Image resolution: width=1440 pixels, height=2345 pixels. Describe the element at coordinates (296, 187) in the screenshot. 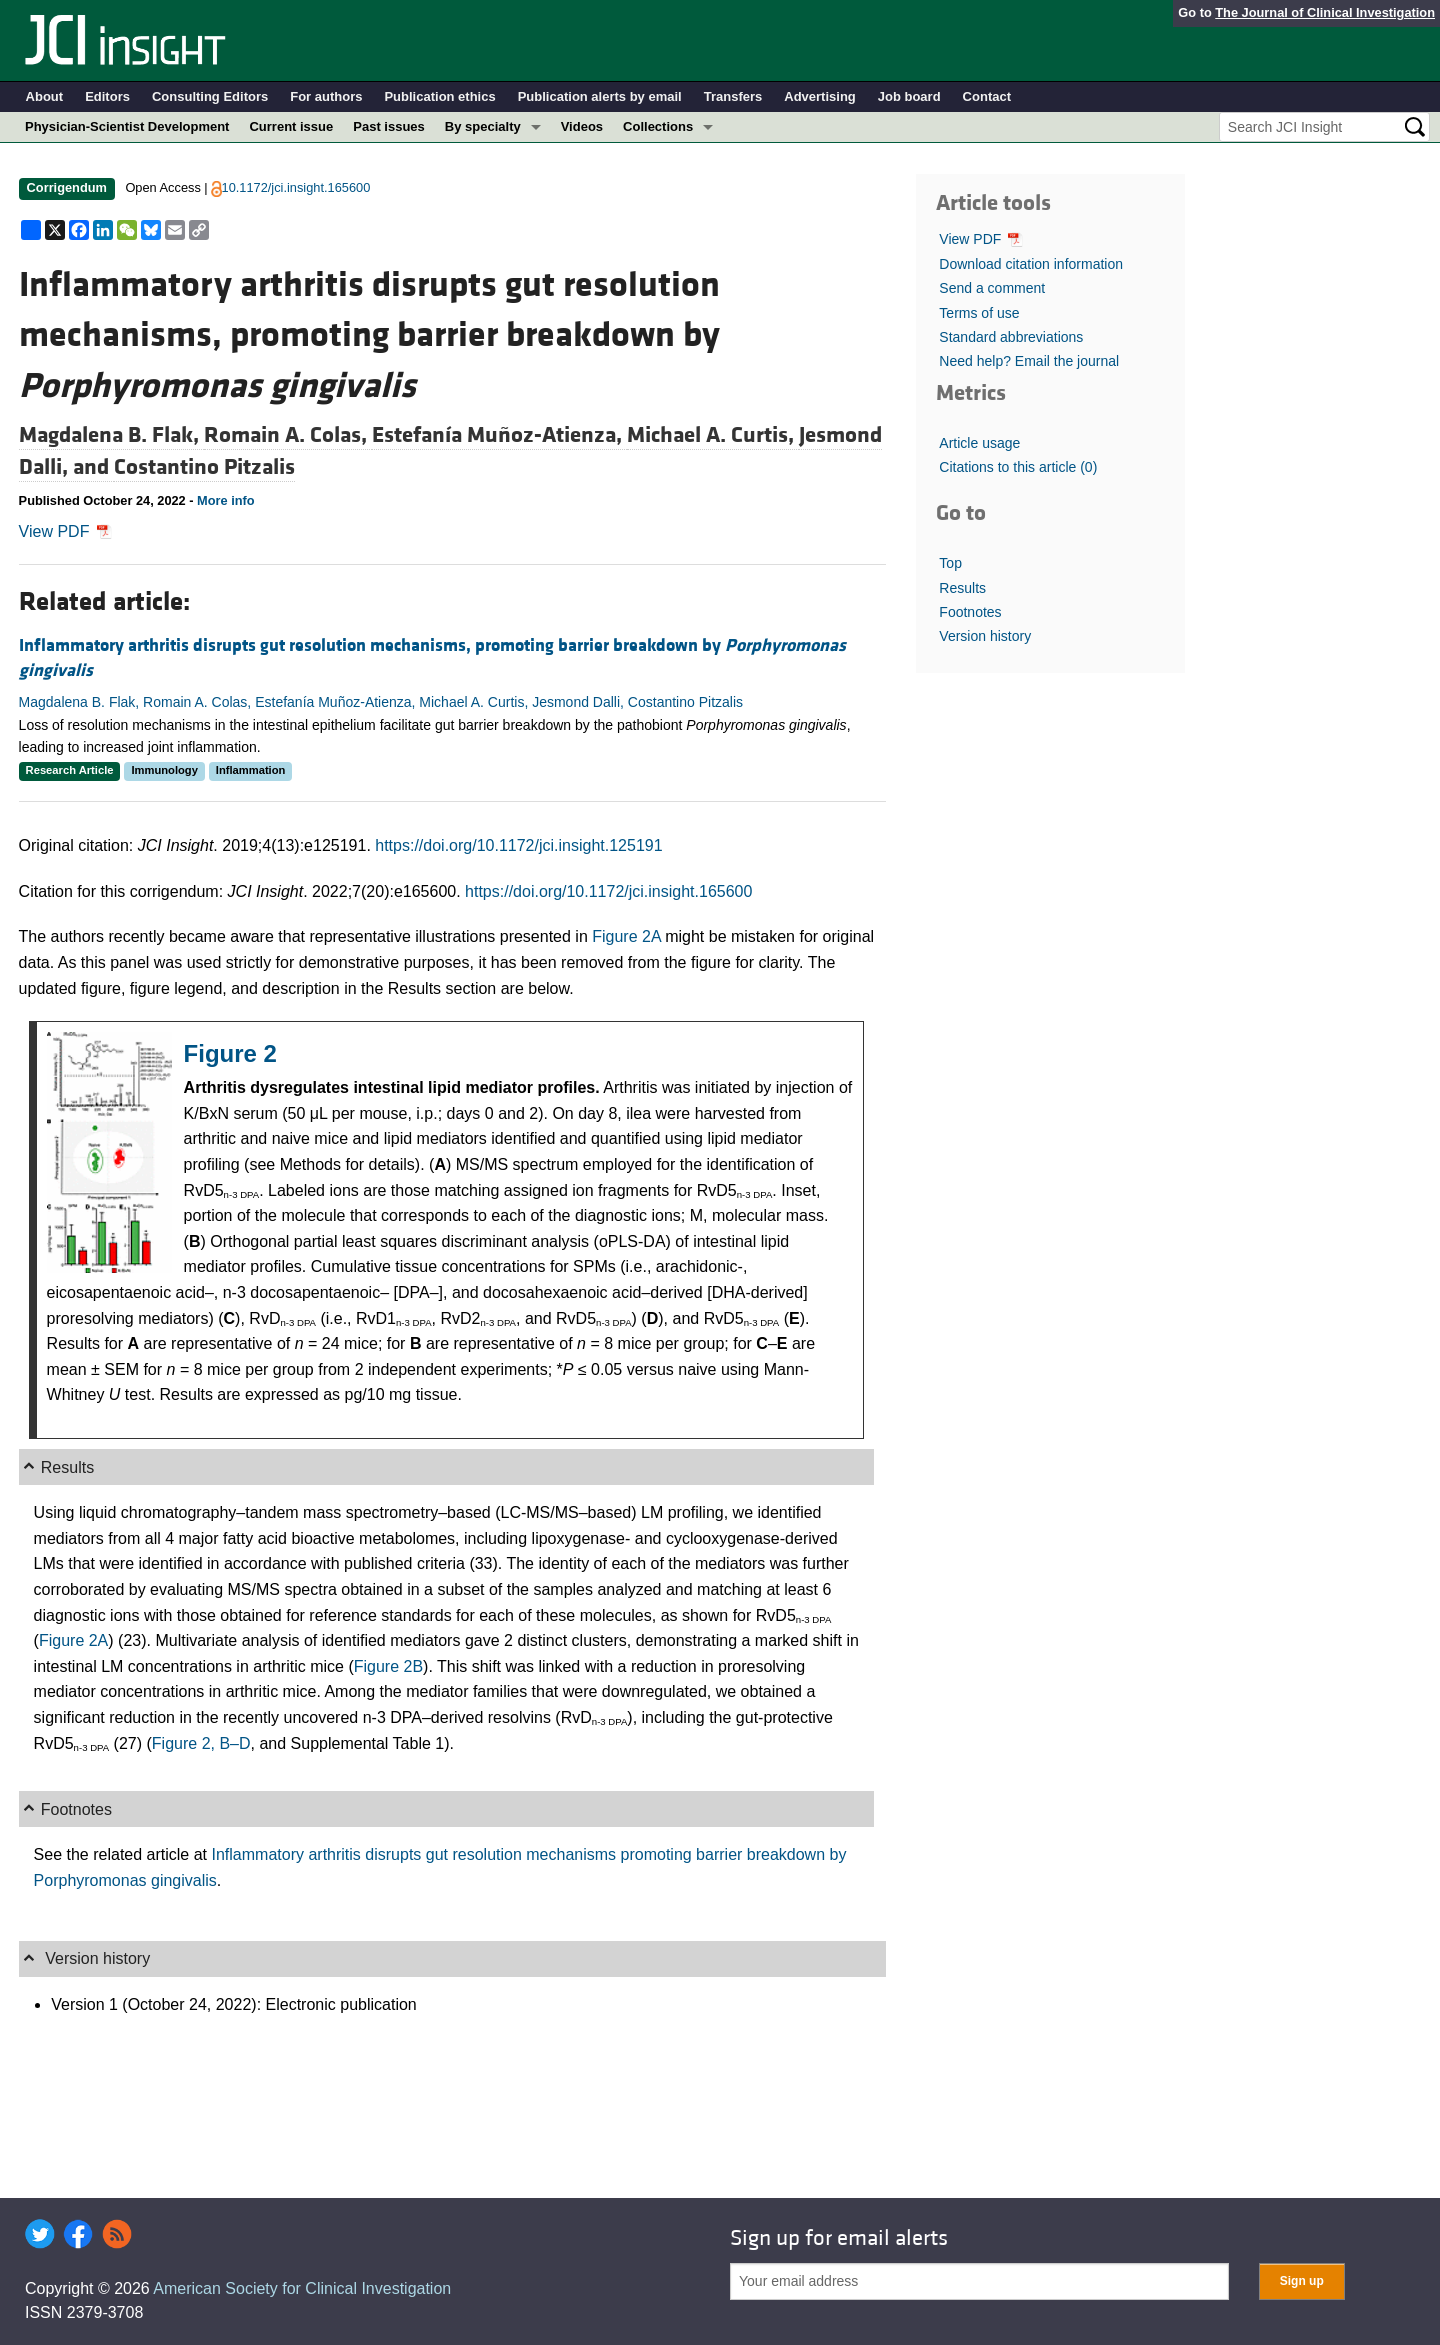

I see `10.1172/jci.insight.165600` at that location.